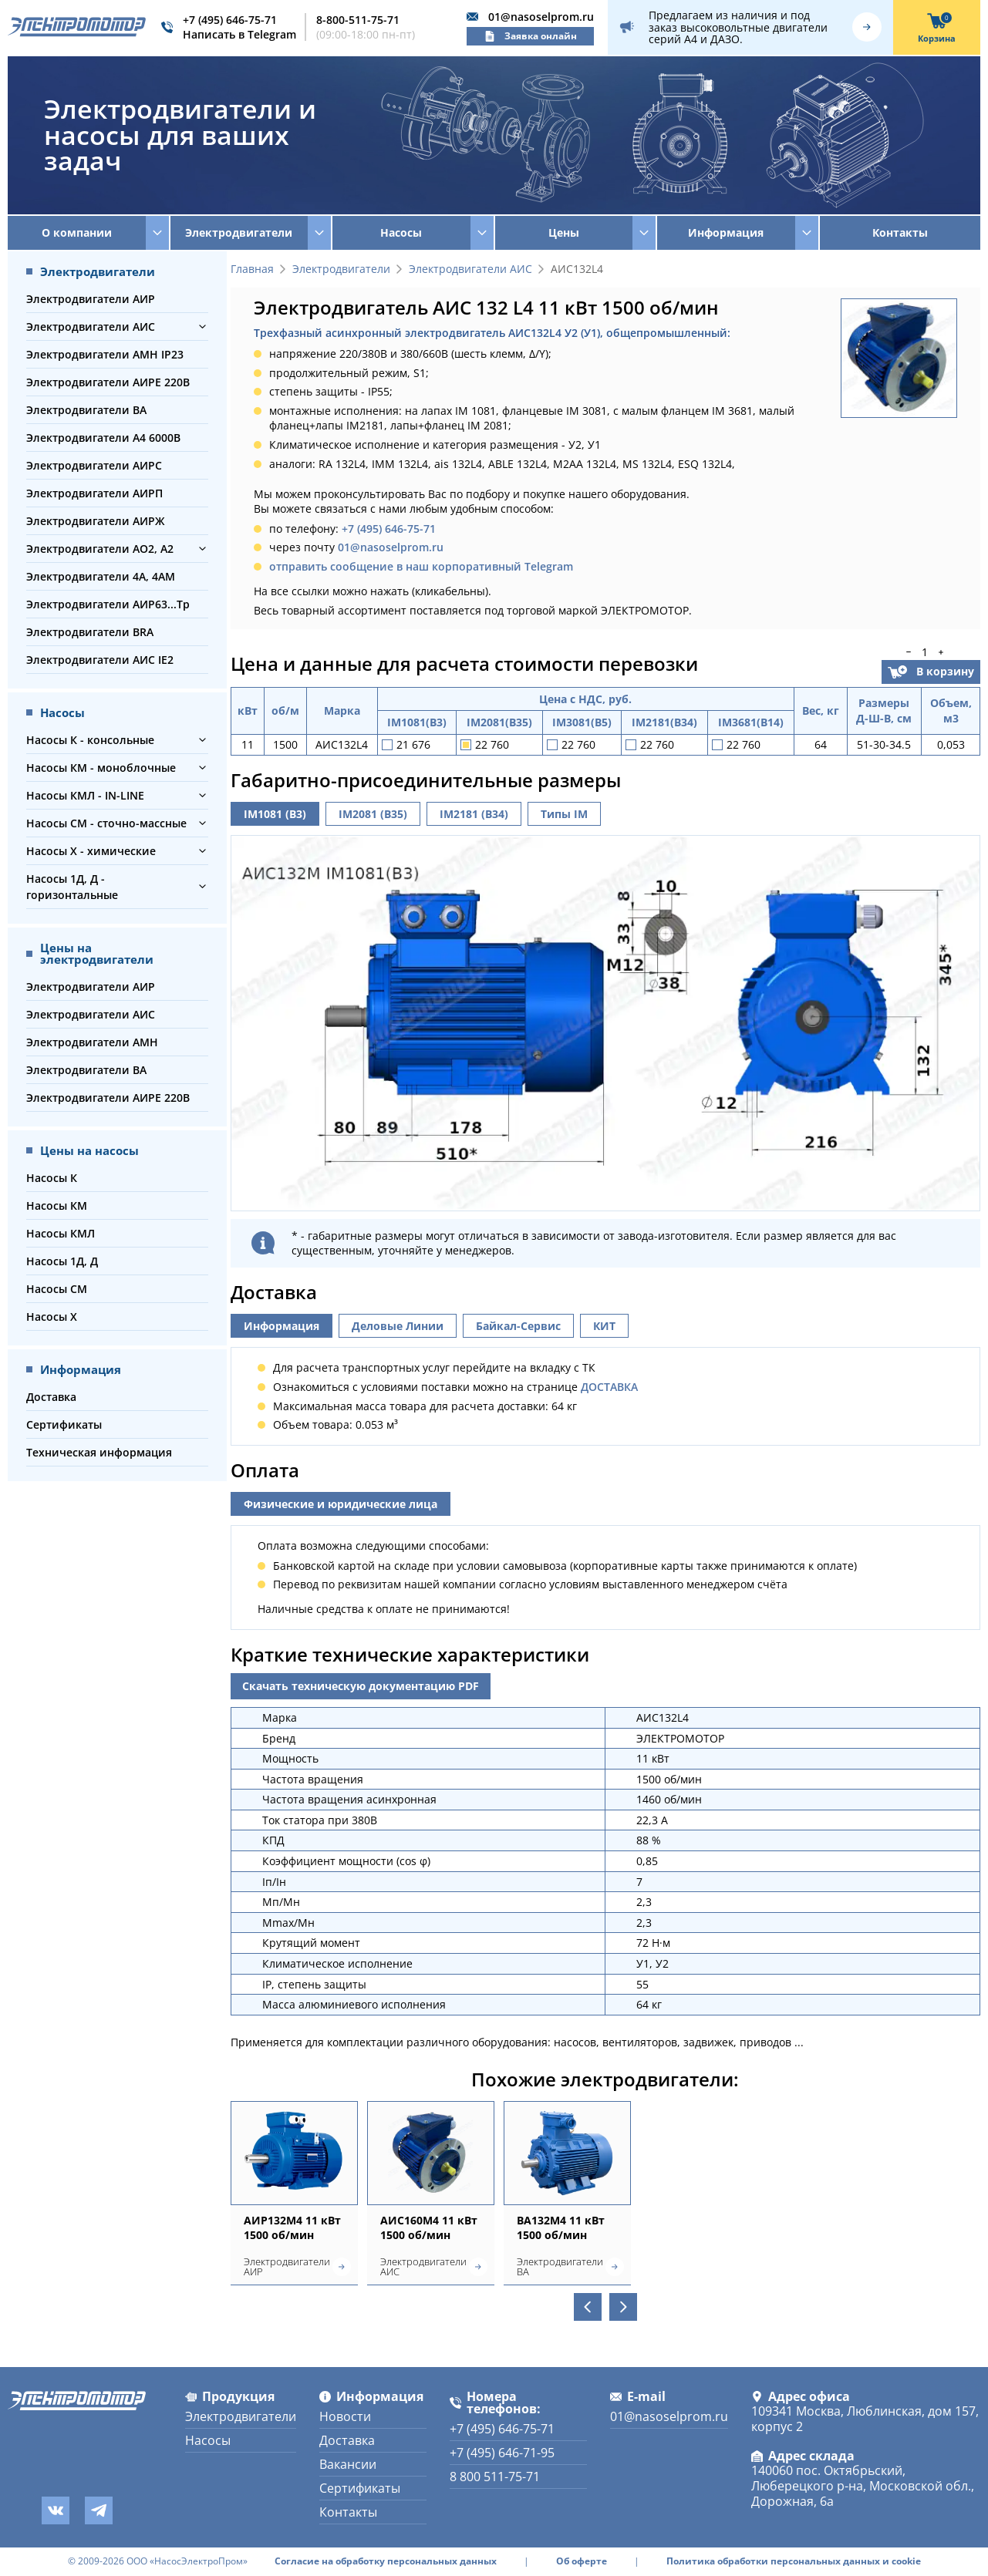 This screenshot has width=988, height=2576. What do you see at coordinates (341, 269) in the screenshot?
I see `Электродвигатели` at bounding box center [341, 269].